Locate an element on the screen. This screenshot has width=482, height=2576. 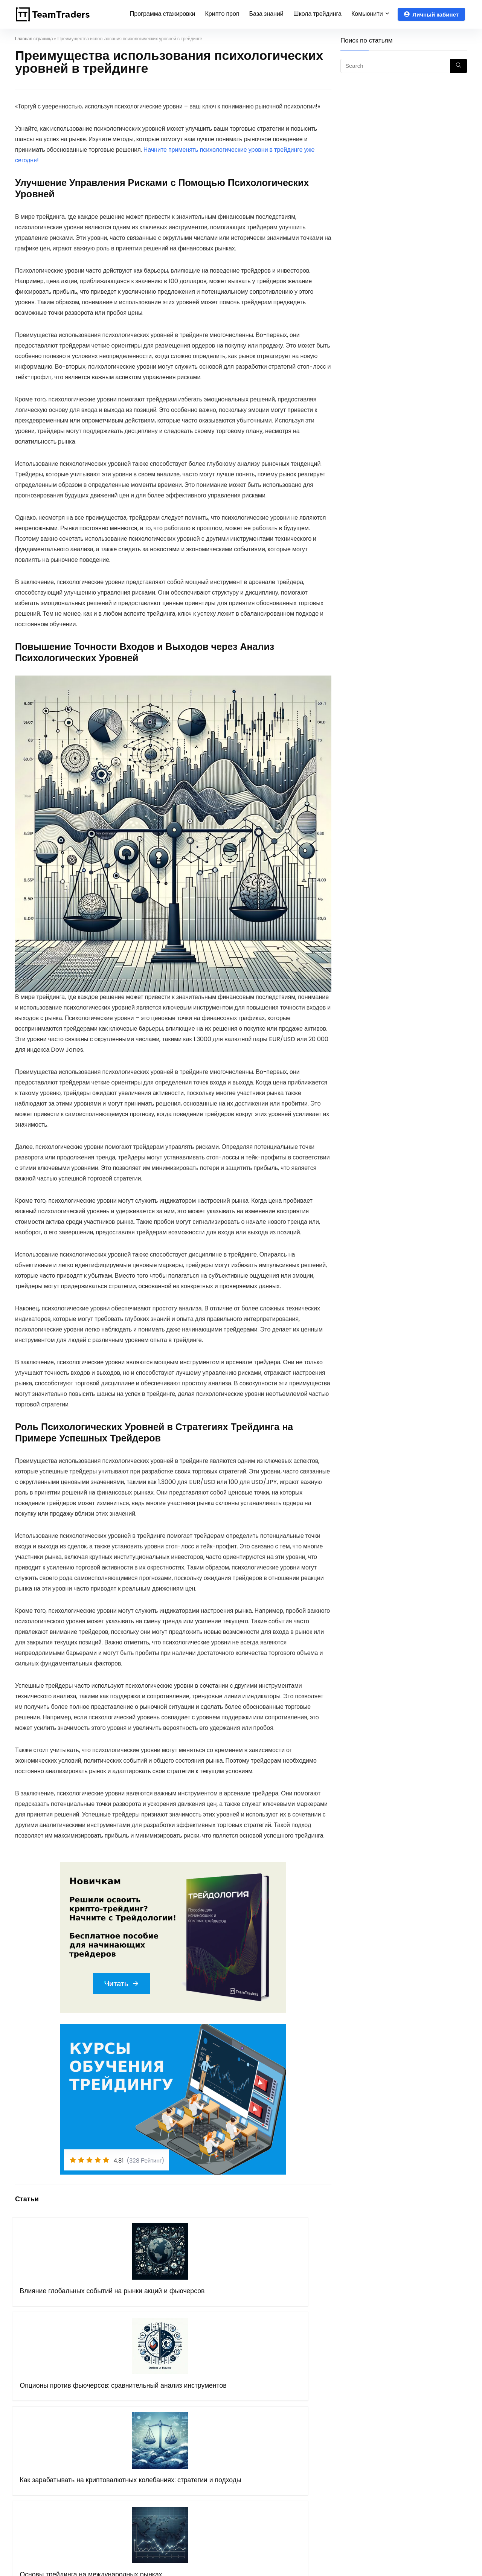
Bybit.com is located at coordinates (263, 2417).